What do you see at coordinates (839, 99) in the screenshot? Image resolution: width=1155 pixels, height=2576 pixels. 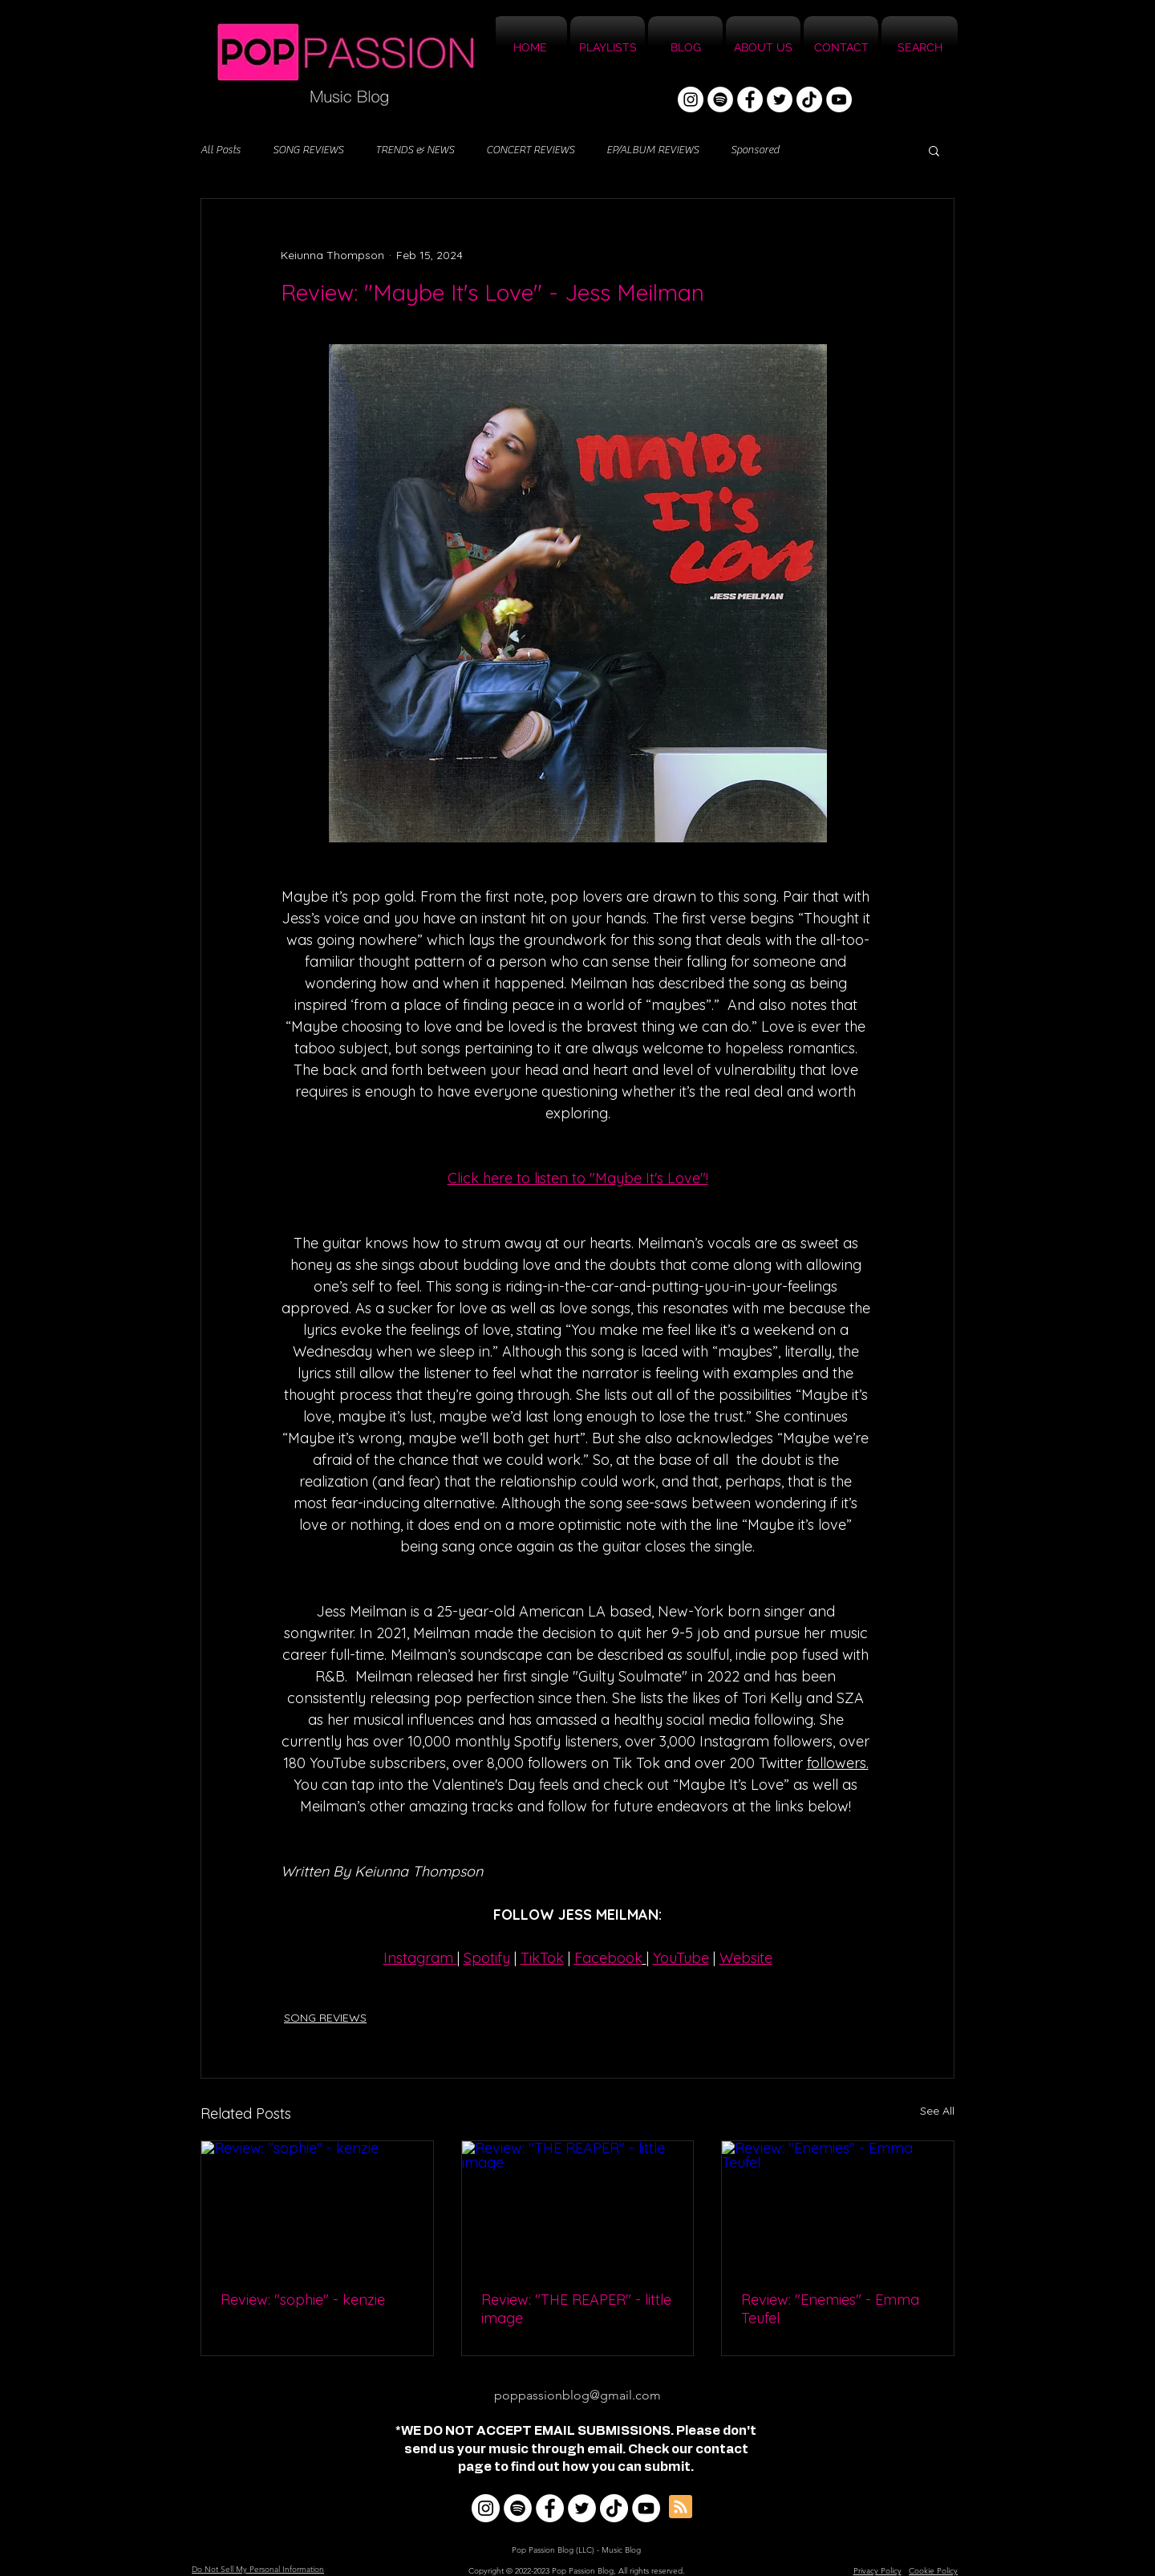 I see `[YouTube]` at bounding box center [839, 99].